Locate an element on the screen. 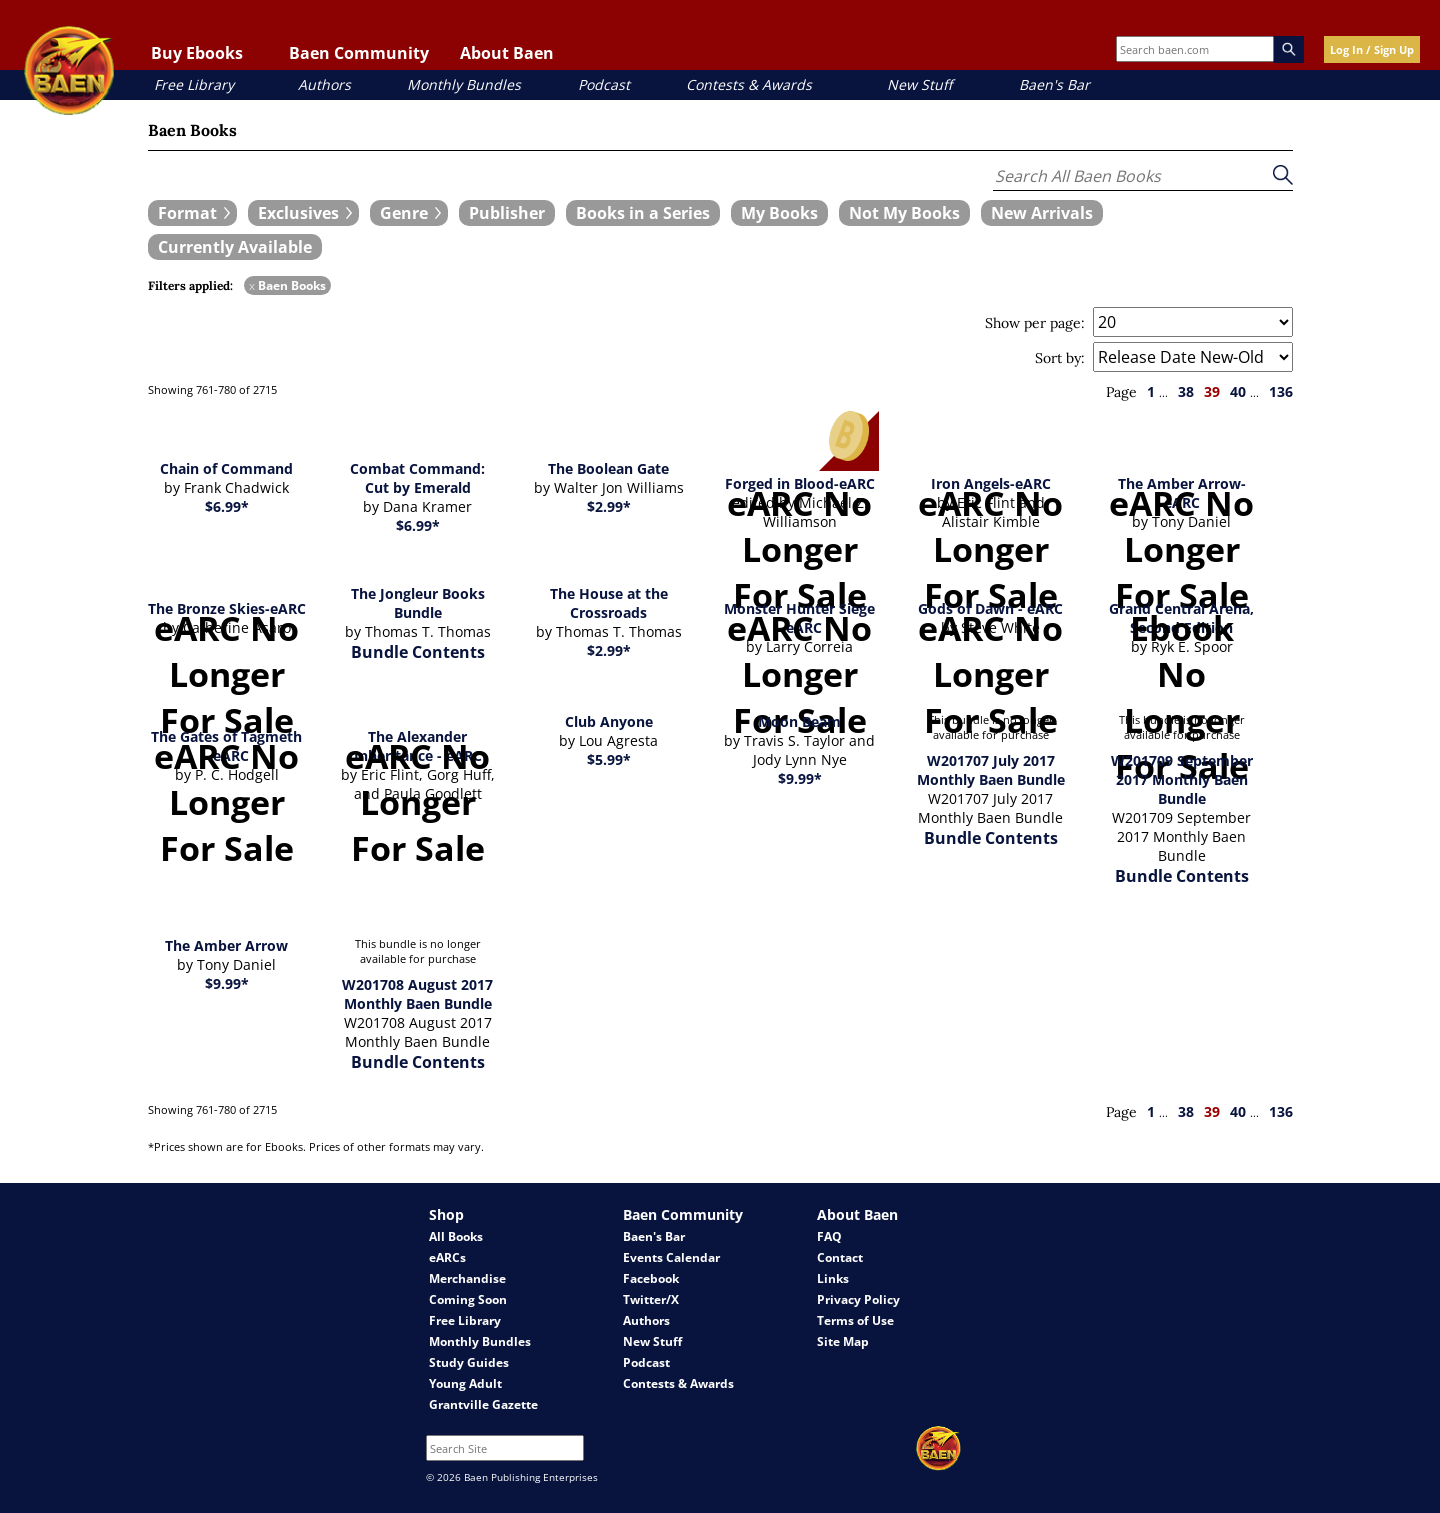 The width and height of the screenshot is (1440, 1513). 39 [page 39] is located at coordinates (1212, 391).